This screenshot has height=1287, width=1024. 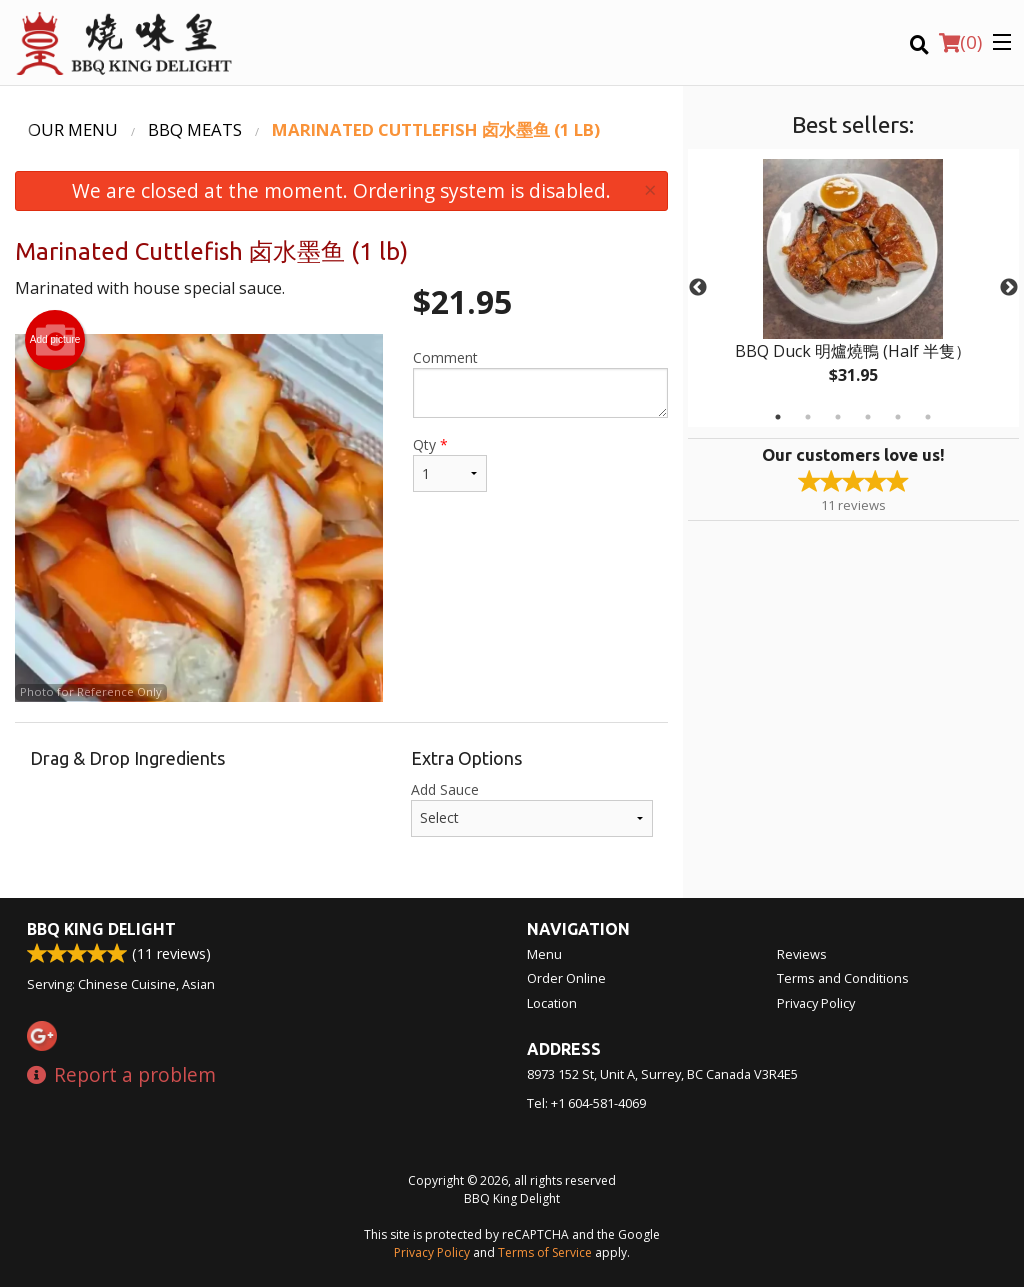 I want to click on ( ), so click(x=960, y=42).